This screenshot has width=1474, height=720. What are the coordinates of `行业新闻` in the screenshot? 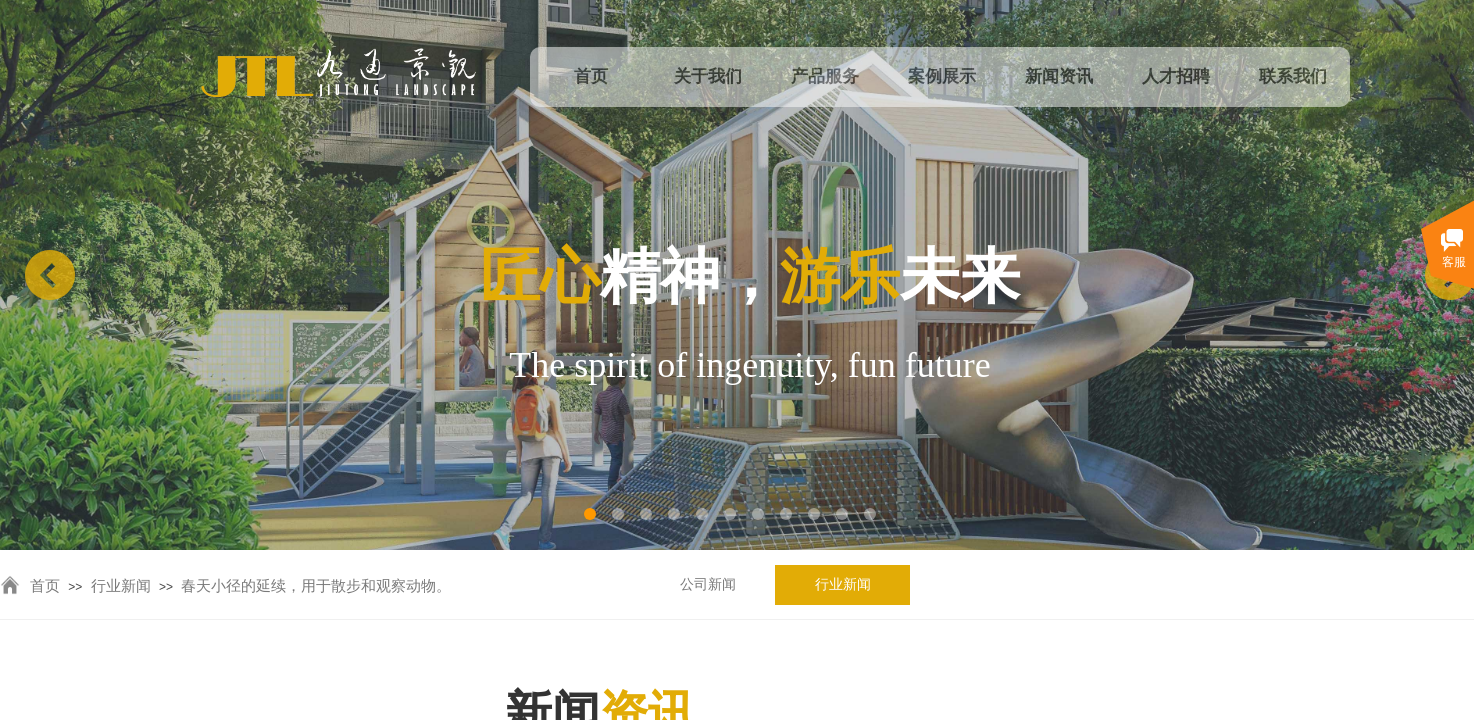 It's located at (843, 584).